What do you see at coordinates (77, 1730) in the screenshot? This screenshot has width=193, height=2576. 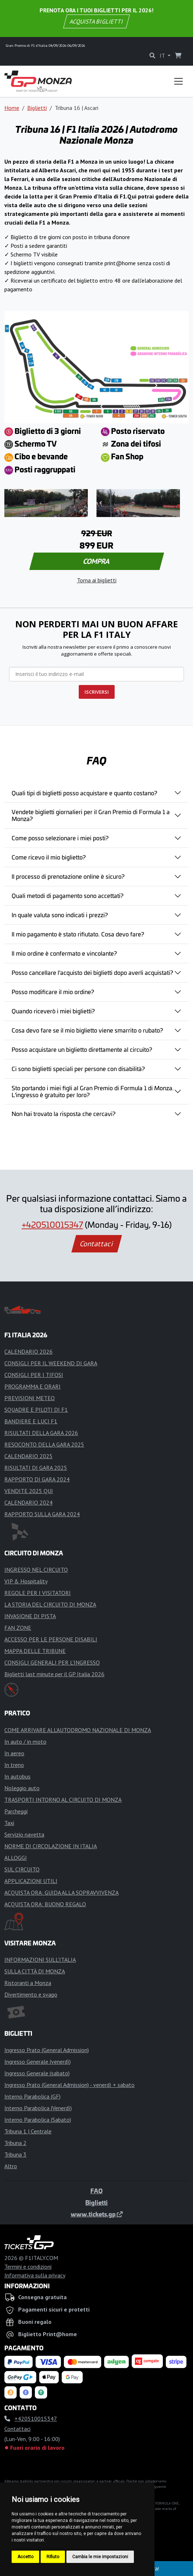 I see `COME ARRIVARE ALL’AUTODROMO NAZIONALE DI MONZA` at bounding box center [77, 1730].